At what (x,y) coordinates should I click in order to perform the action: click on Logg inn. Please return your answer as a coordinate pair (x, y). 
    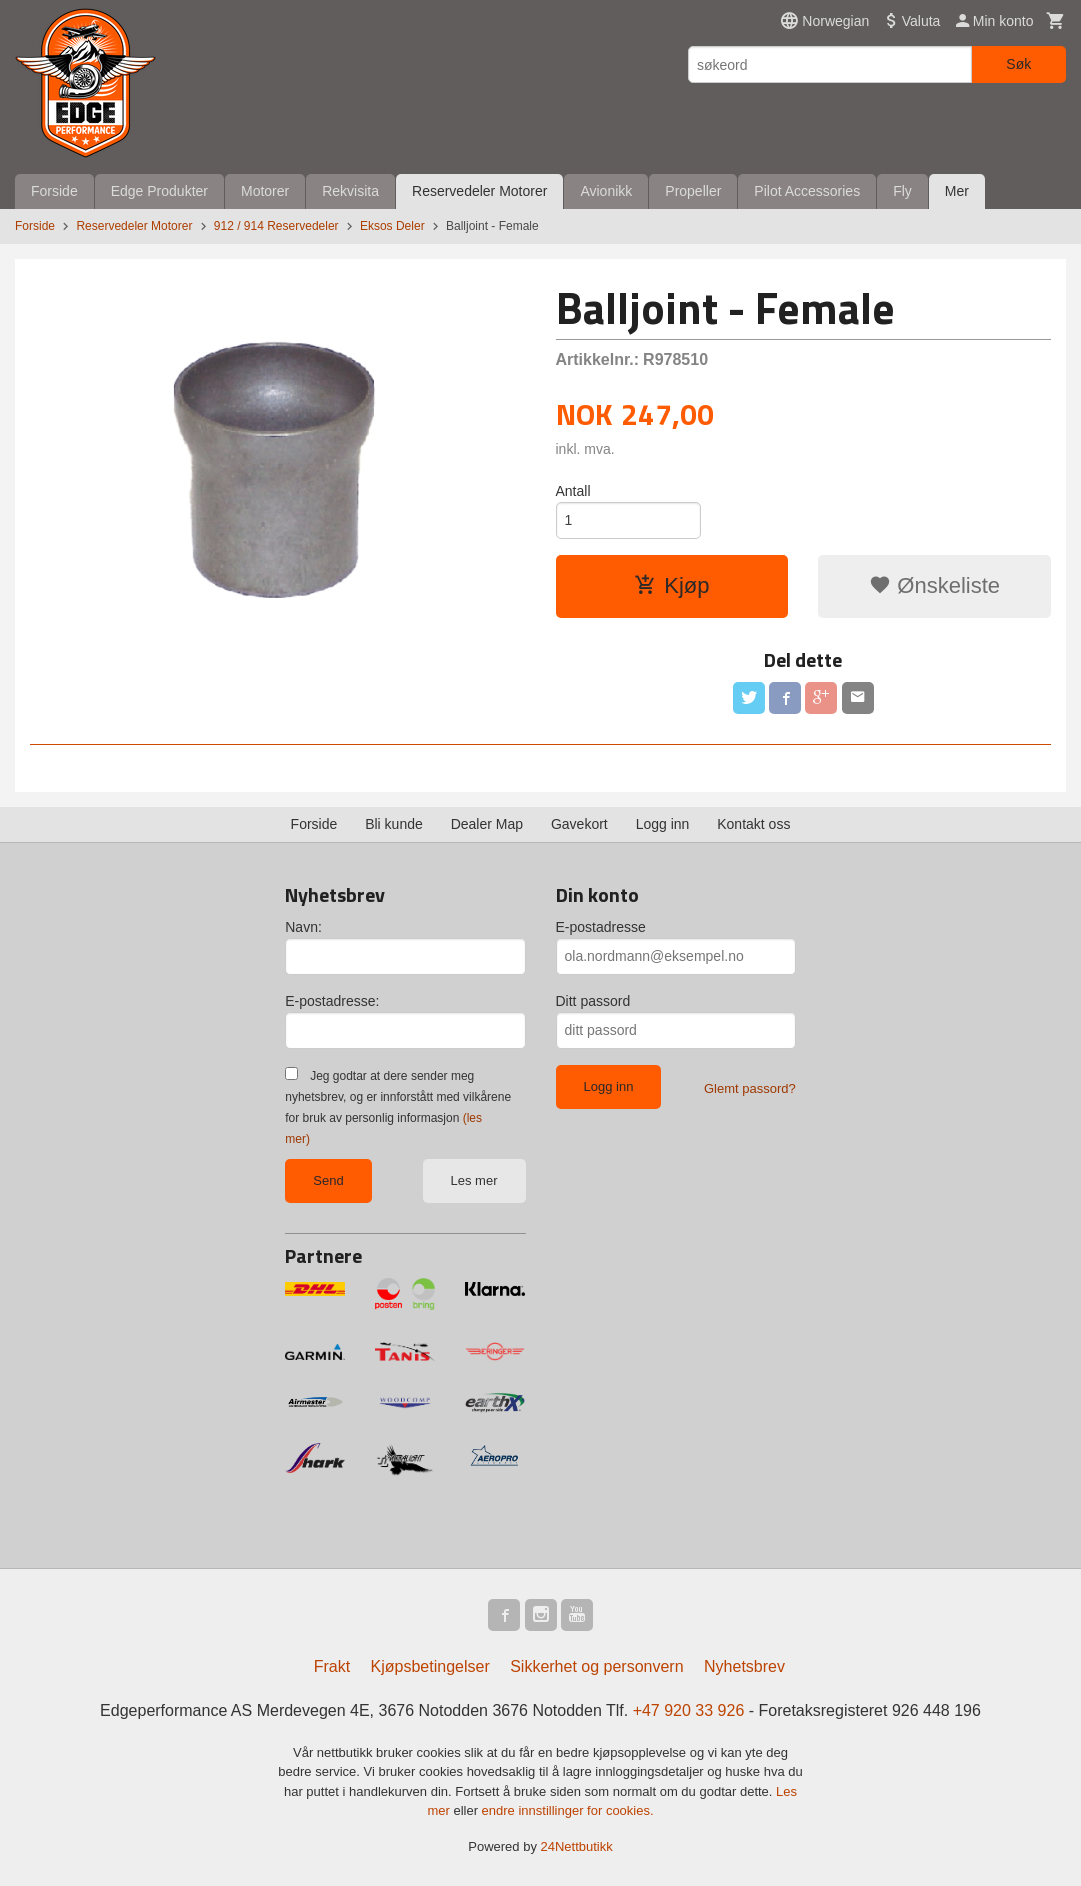
    Looking at the image, I should click on (663, 824).